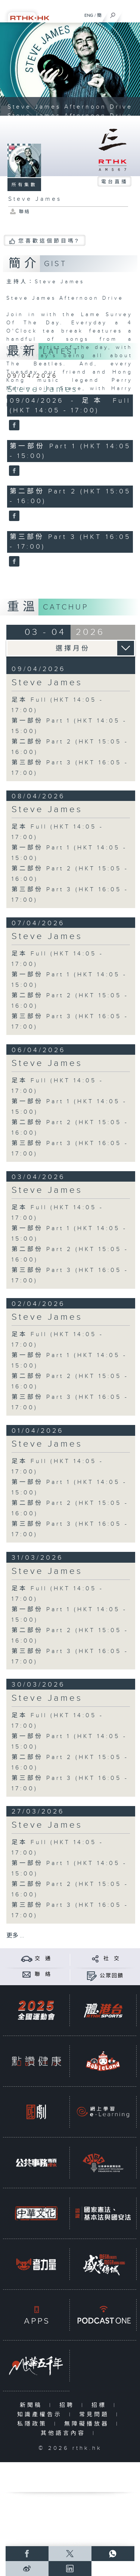  I want to click on 招聘, so click(68, 2405).